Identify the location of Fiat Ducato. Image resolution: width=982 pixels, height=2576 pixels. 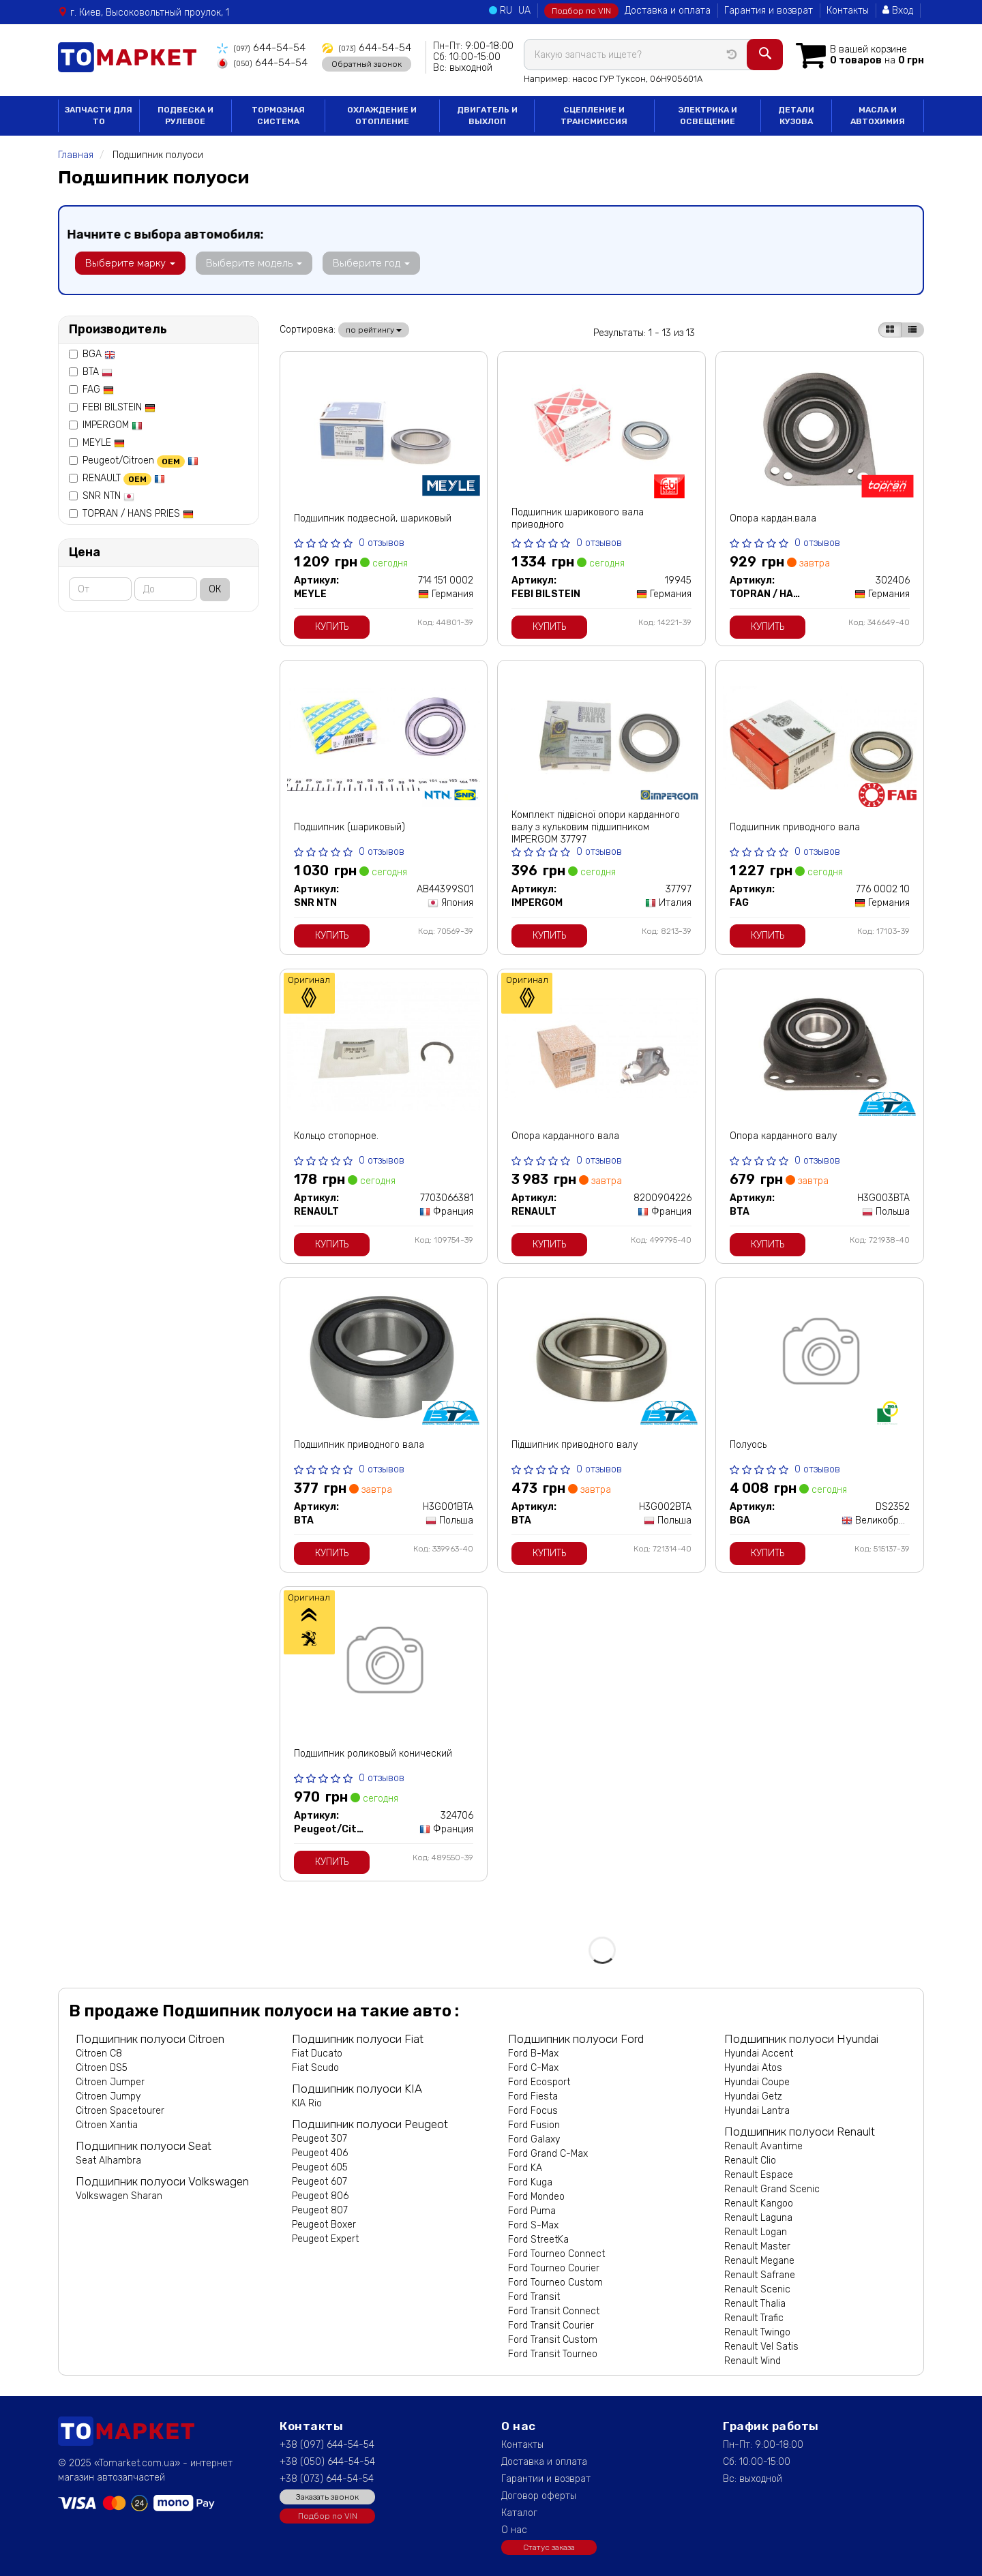
(317, 2053).